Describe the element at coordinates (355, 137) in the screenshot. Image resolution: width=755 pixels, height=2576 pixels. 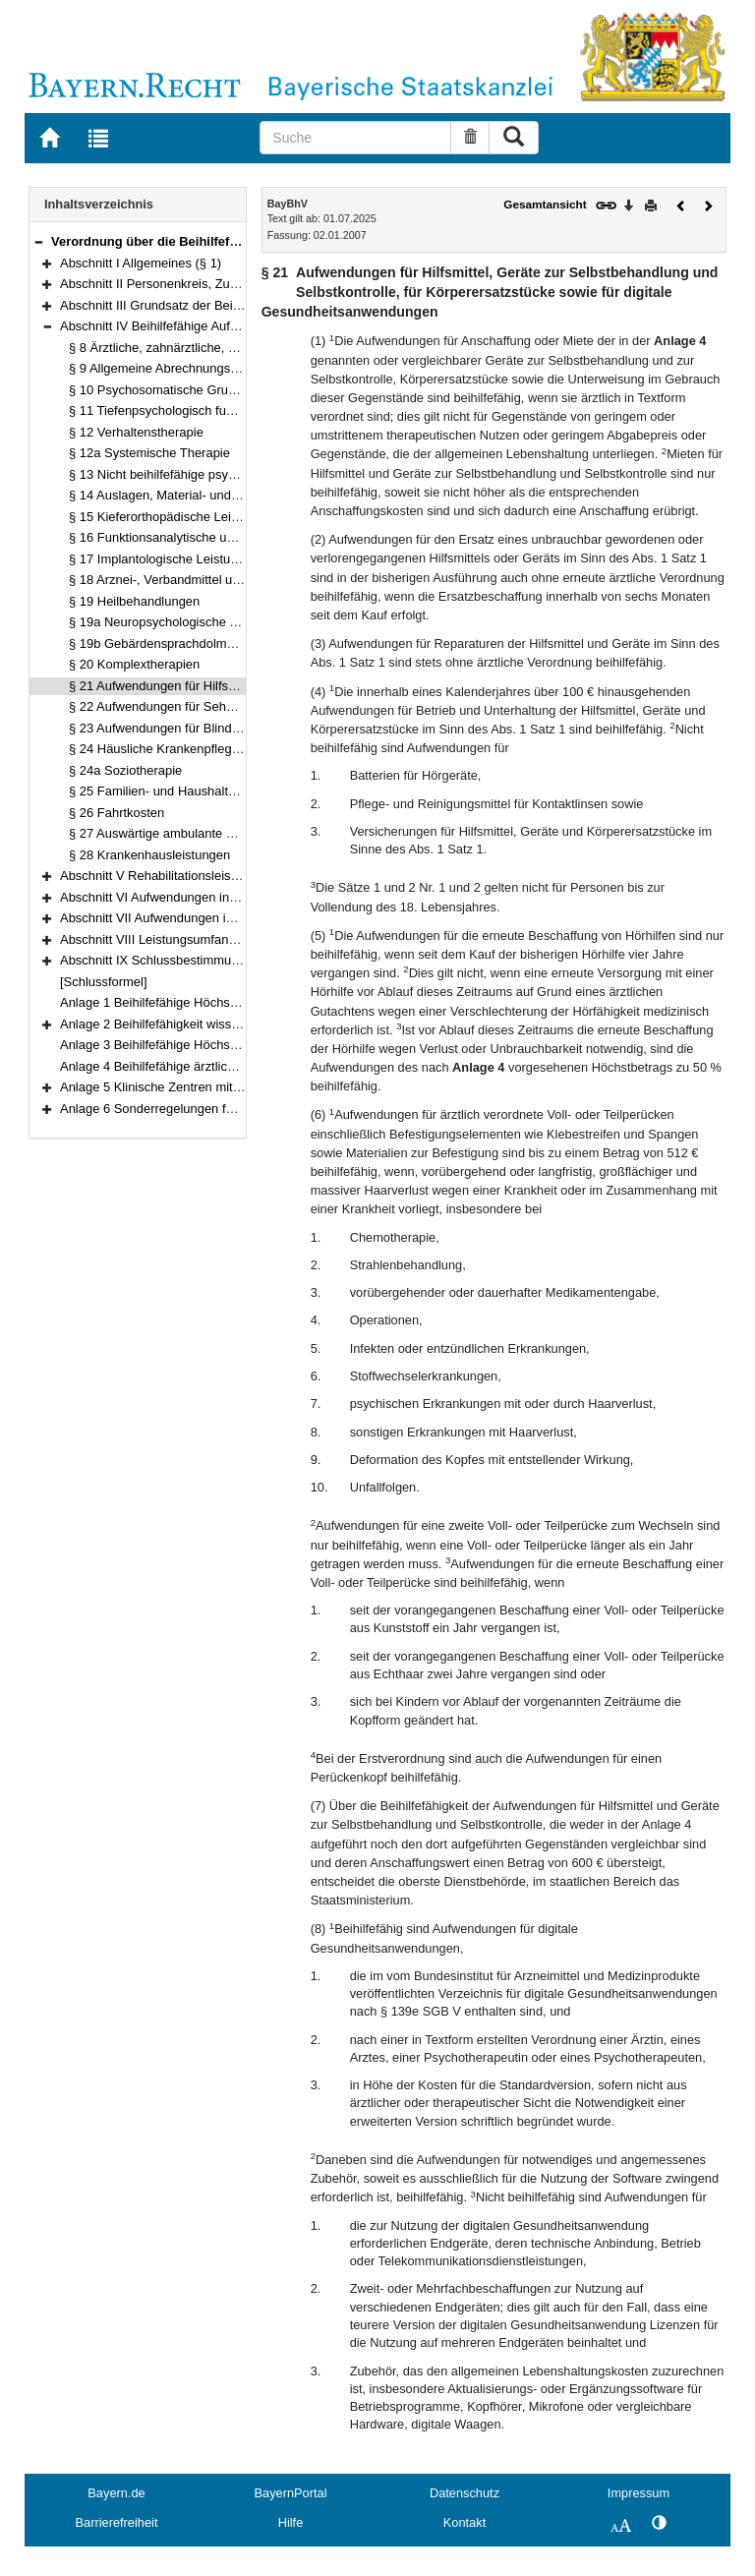
I see `[Suche]` at that location.